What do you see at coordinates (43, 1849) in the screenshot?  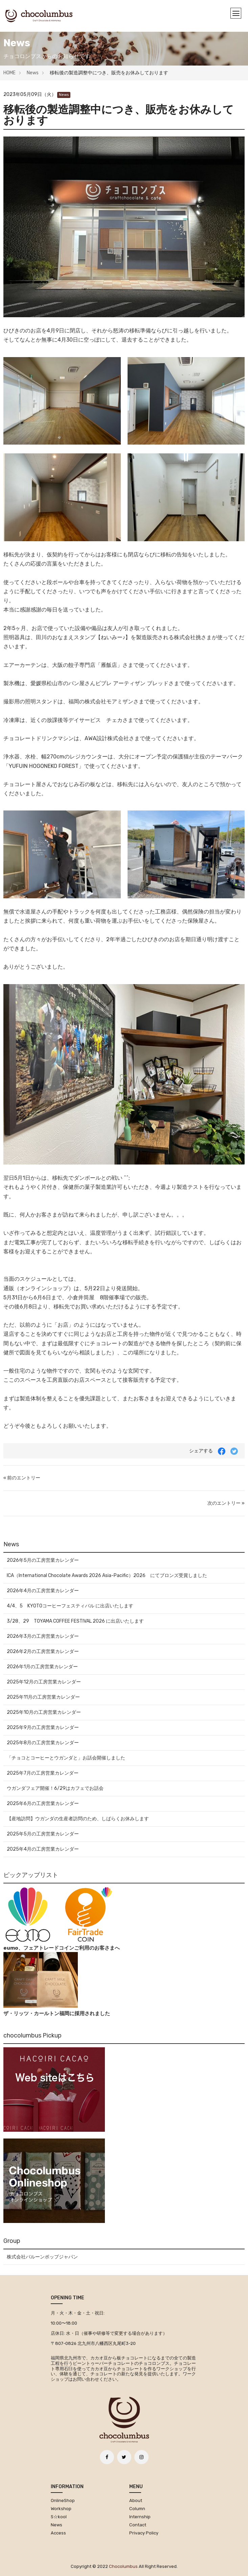 I see `2025年4月の工房営業カレンダー` at bounding box center [43, 1849].